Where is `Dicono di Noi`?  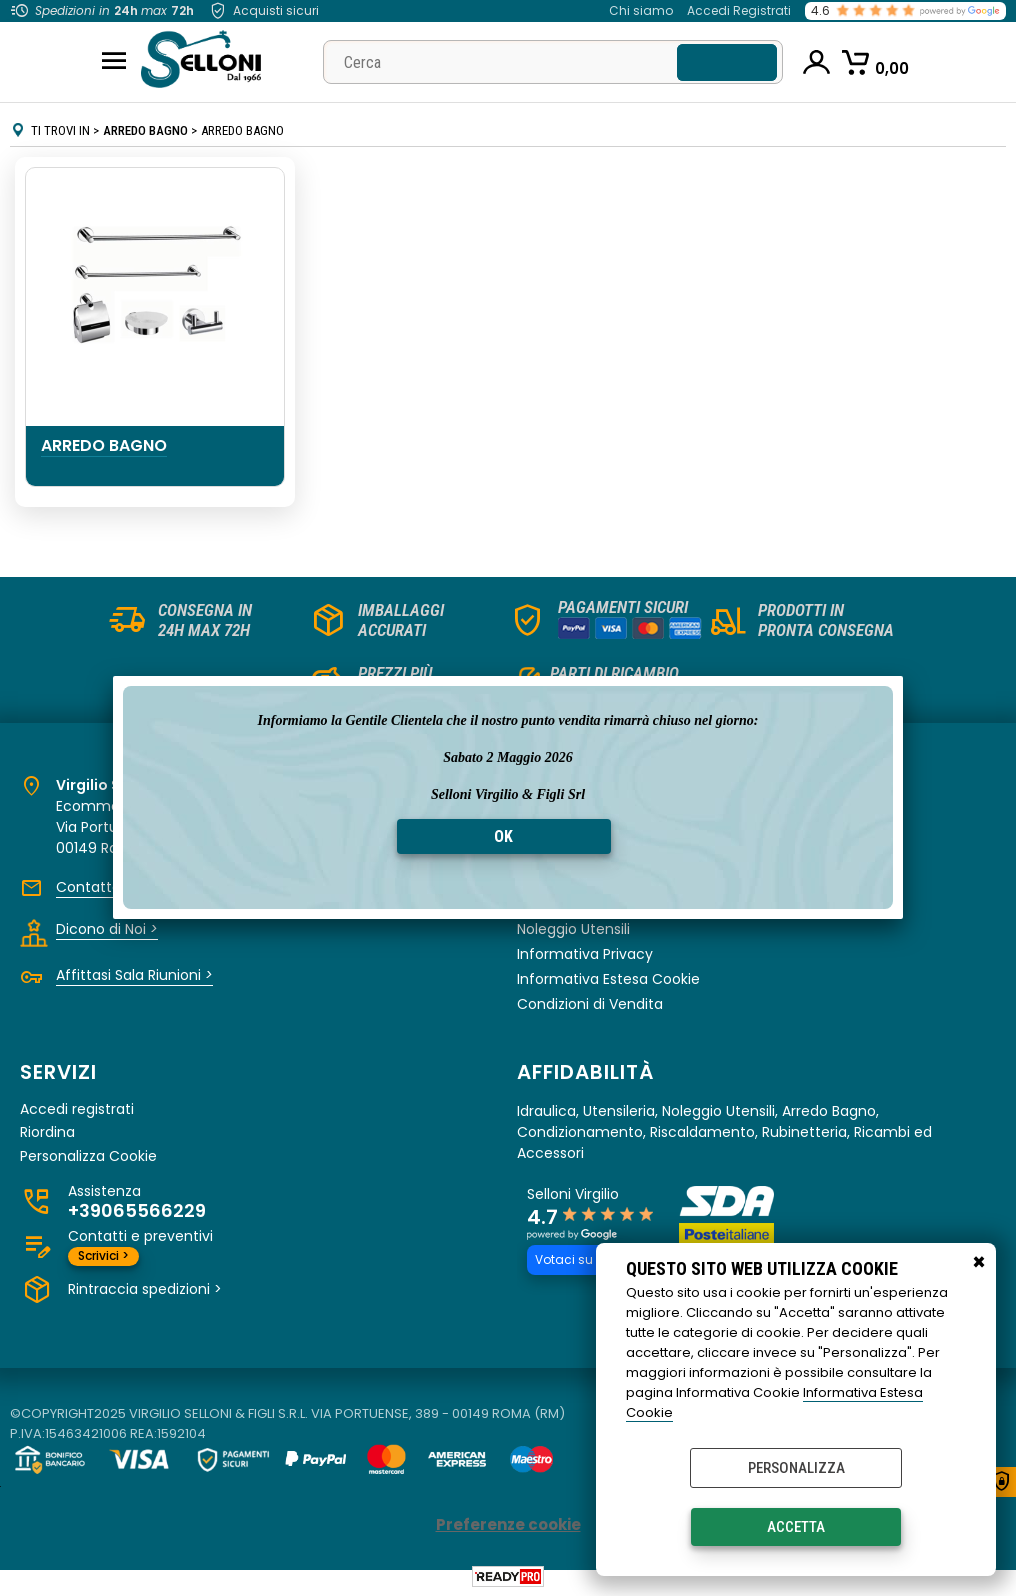
Dicono di Noi is located at coordinates (107, 929).